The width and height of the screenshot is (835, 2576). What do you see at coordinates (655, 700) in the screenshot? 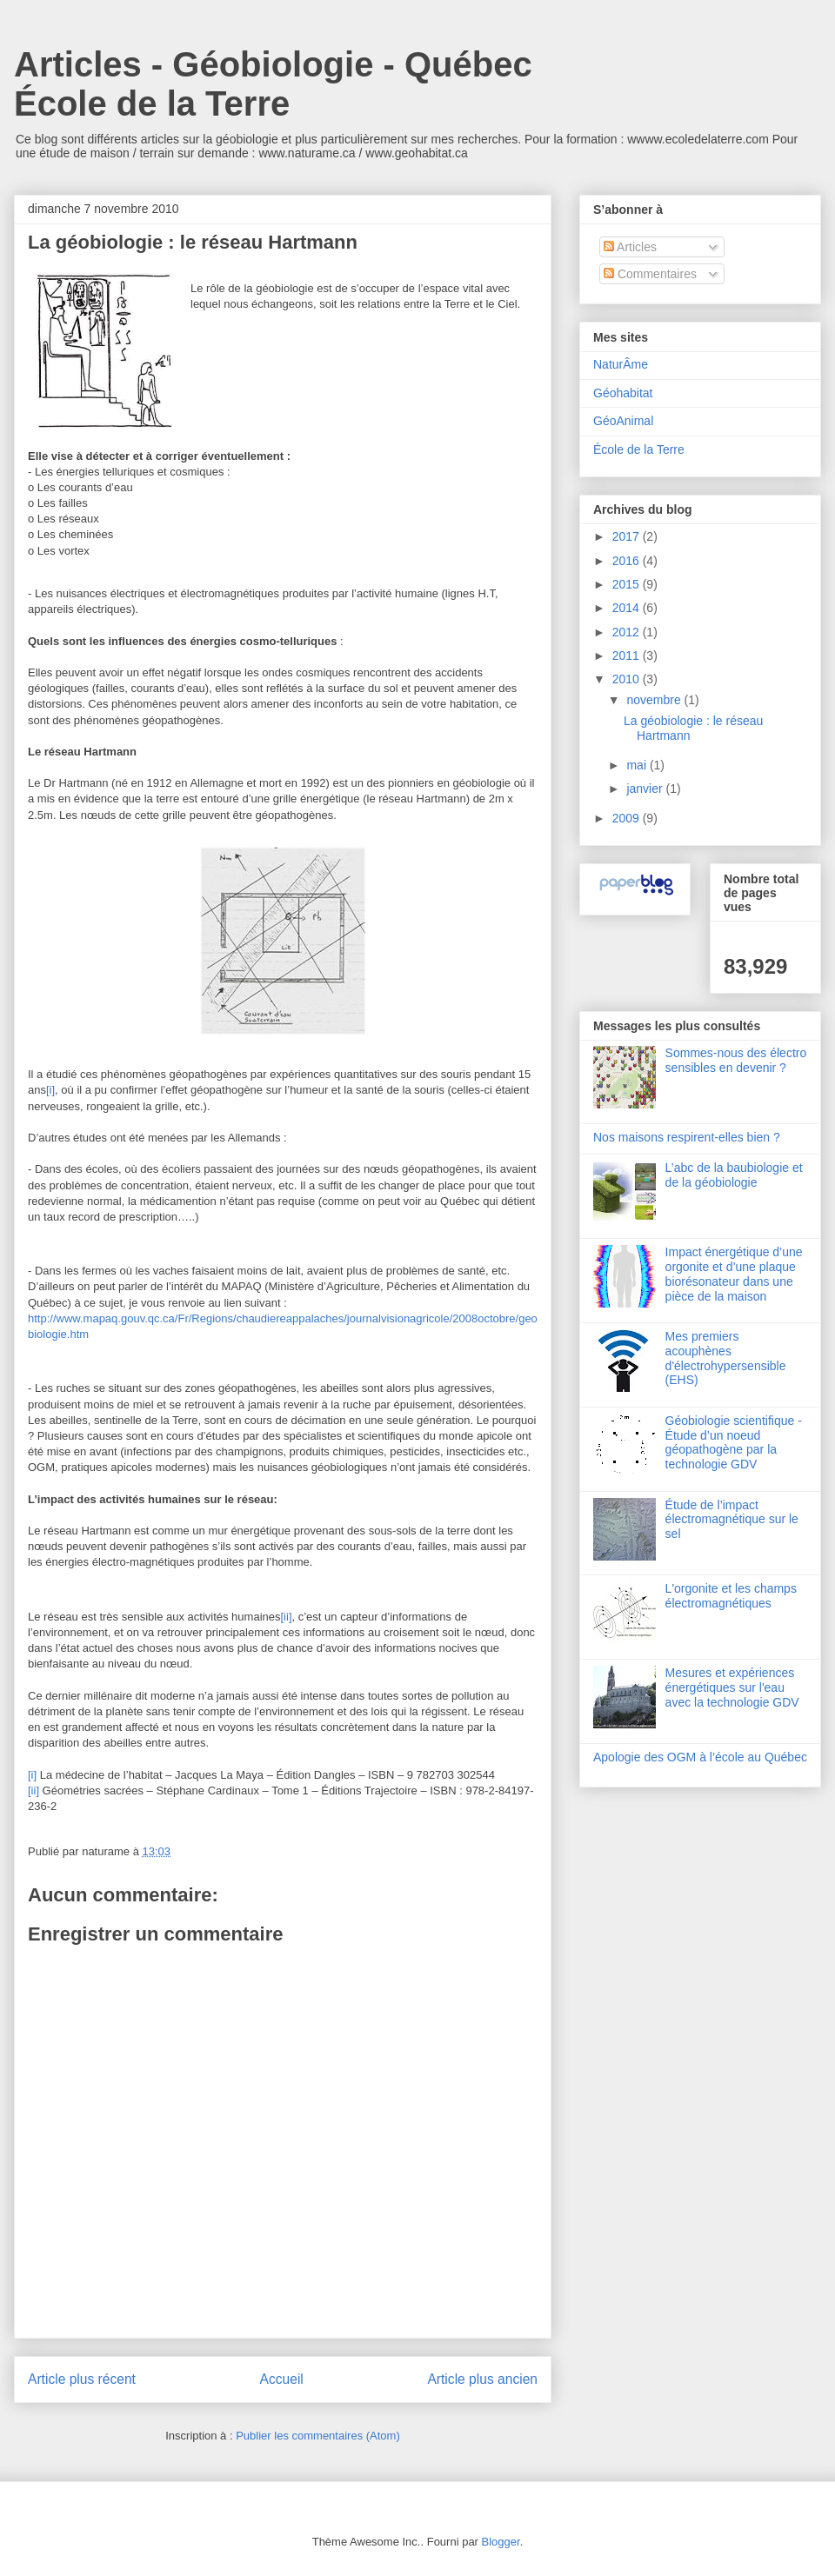
I see `novembre` at bounding box center [655, 700].